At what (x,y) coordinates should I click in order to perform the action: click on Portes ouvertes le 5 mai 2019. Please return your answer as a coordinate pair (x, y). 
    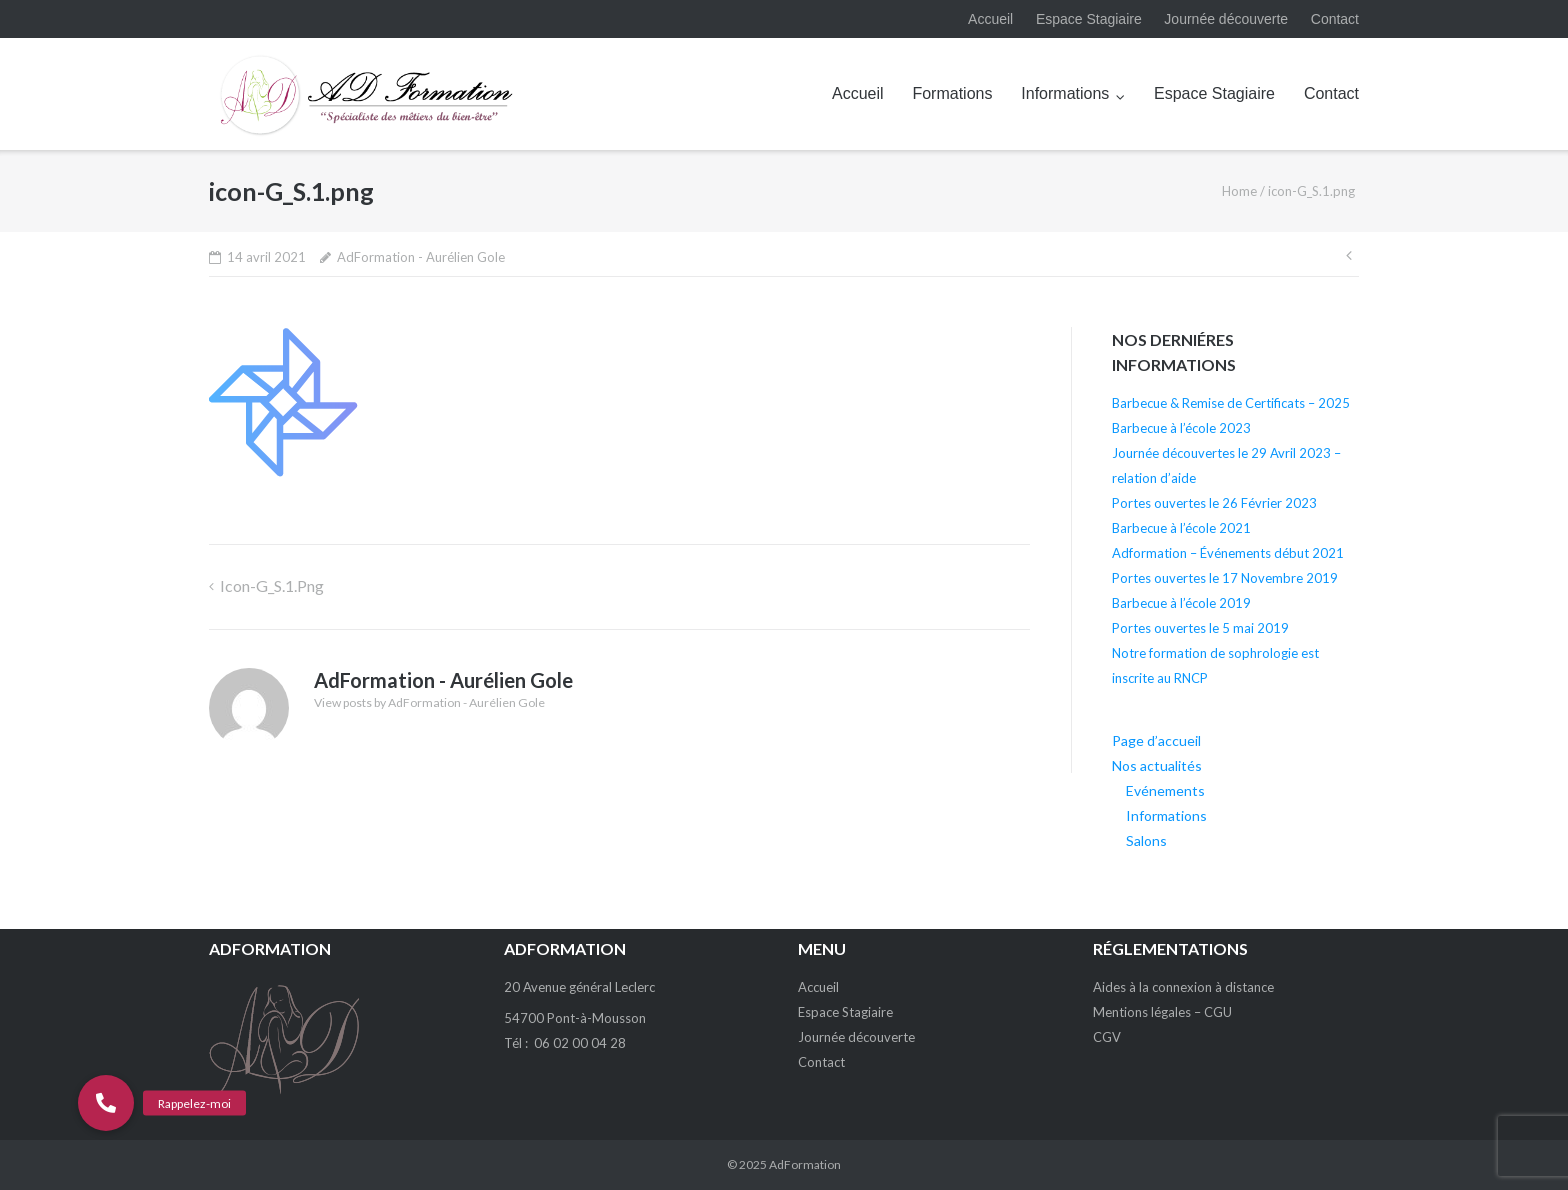
    Looking at the image, I should click on (1200, 628).